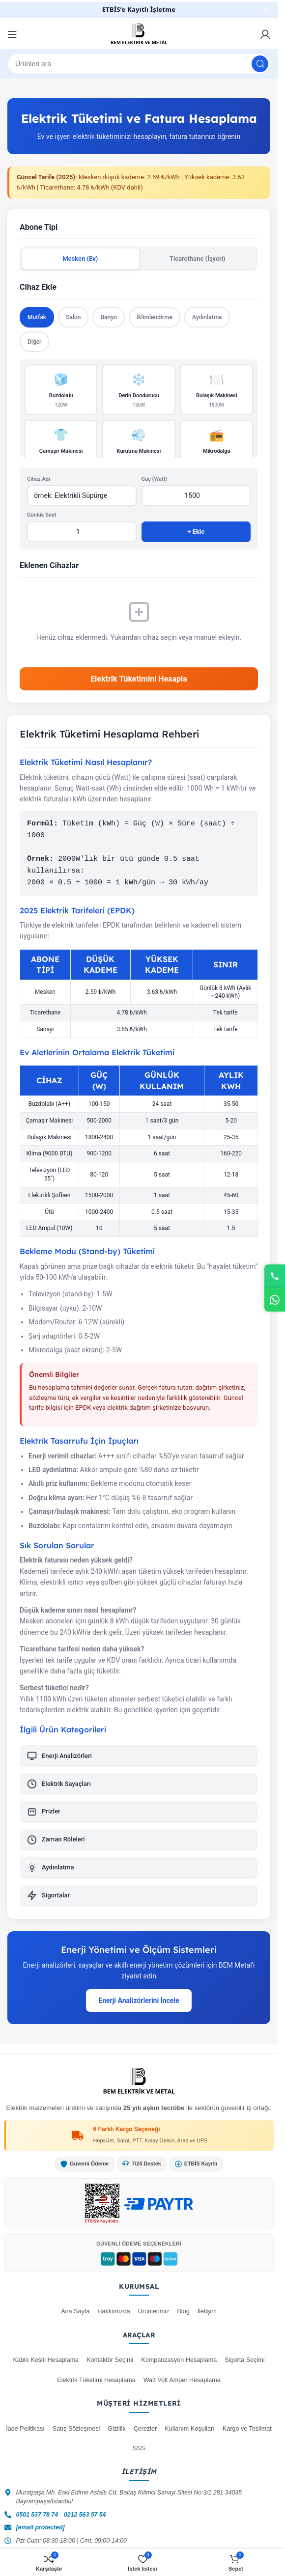 The height and width of the screenshot is (2576, 285). What do you see at coordinates (59, 1756) in the screenshot?
I see `Enerji Analizörleri` at bounding box center [59, 1756].